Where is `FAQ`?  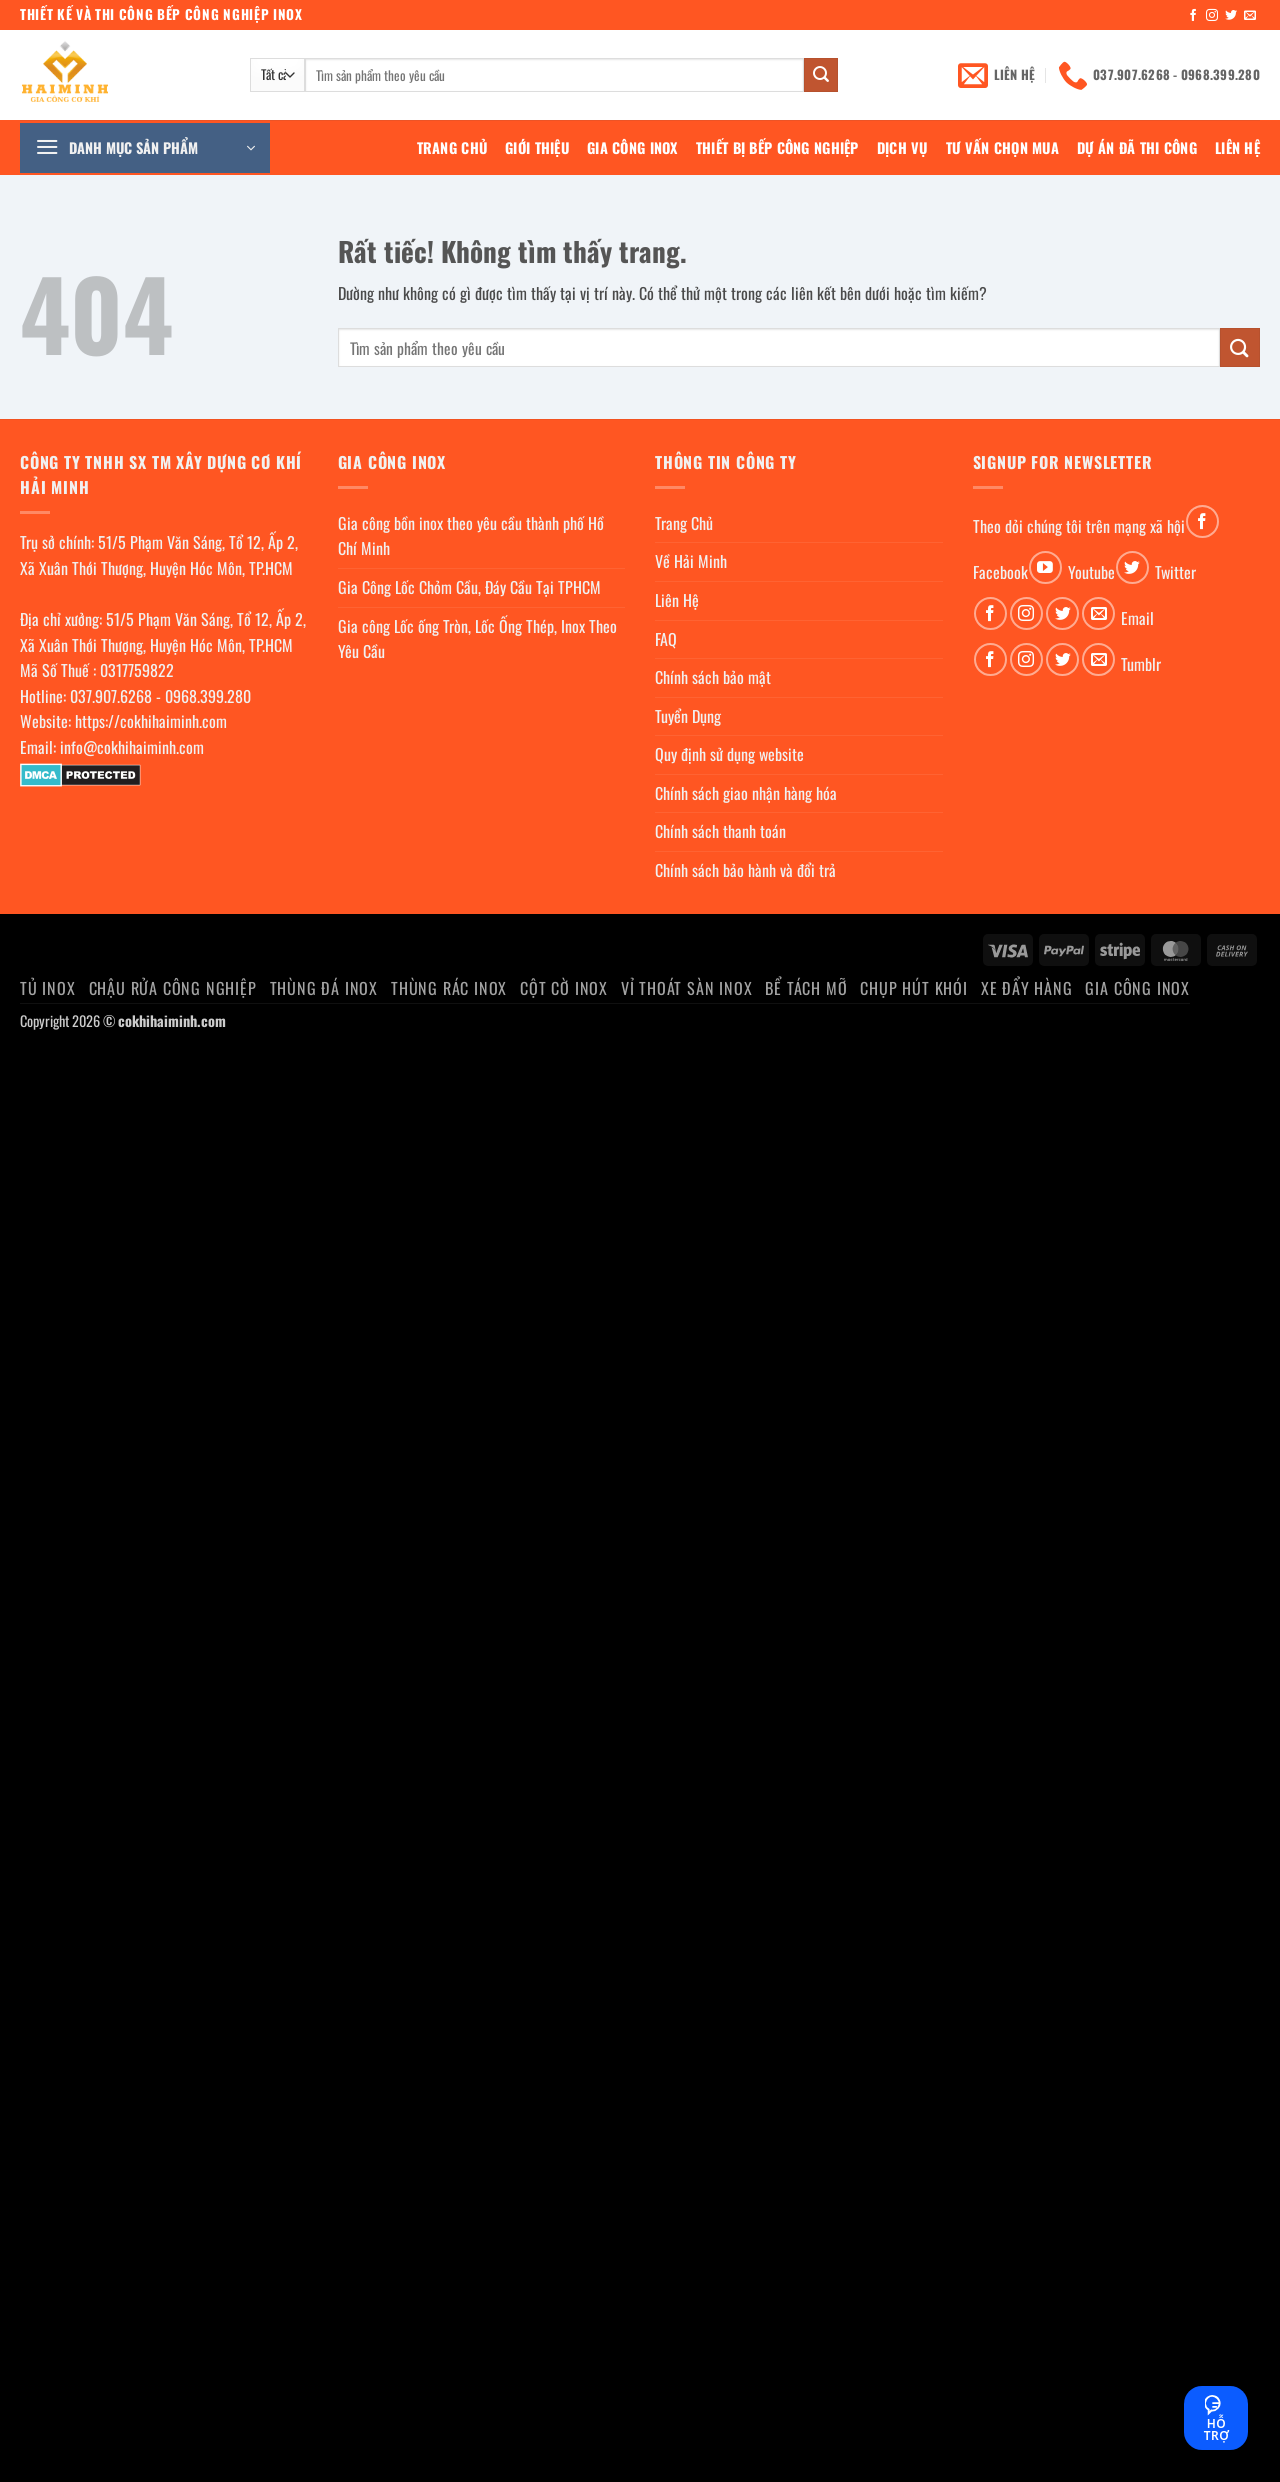
FAQ is located at coordinates (666, 639).